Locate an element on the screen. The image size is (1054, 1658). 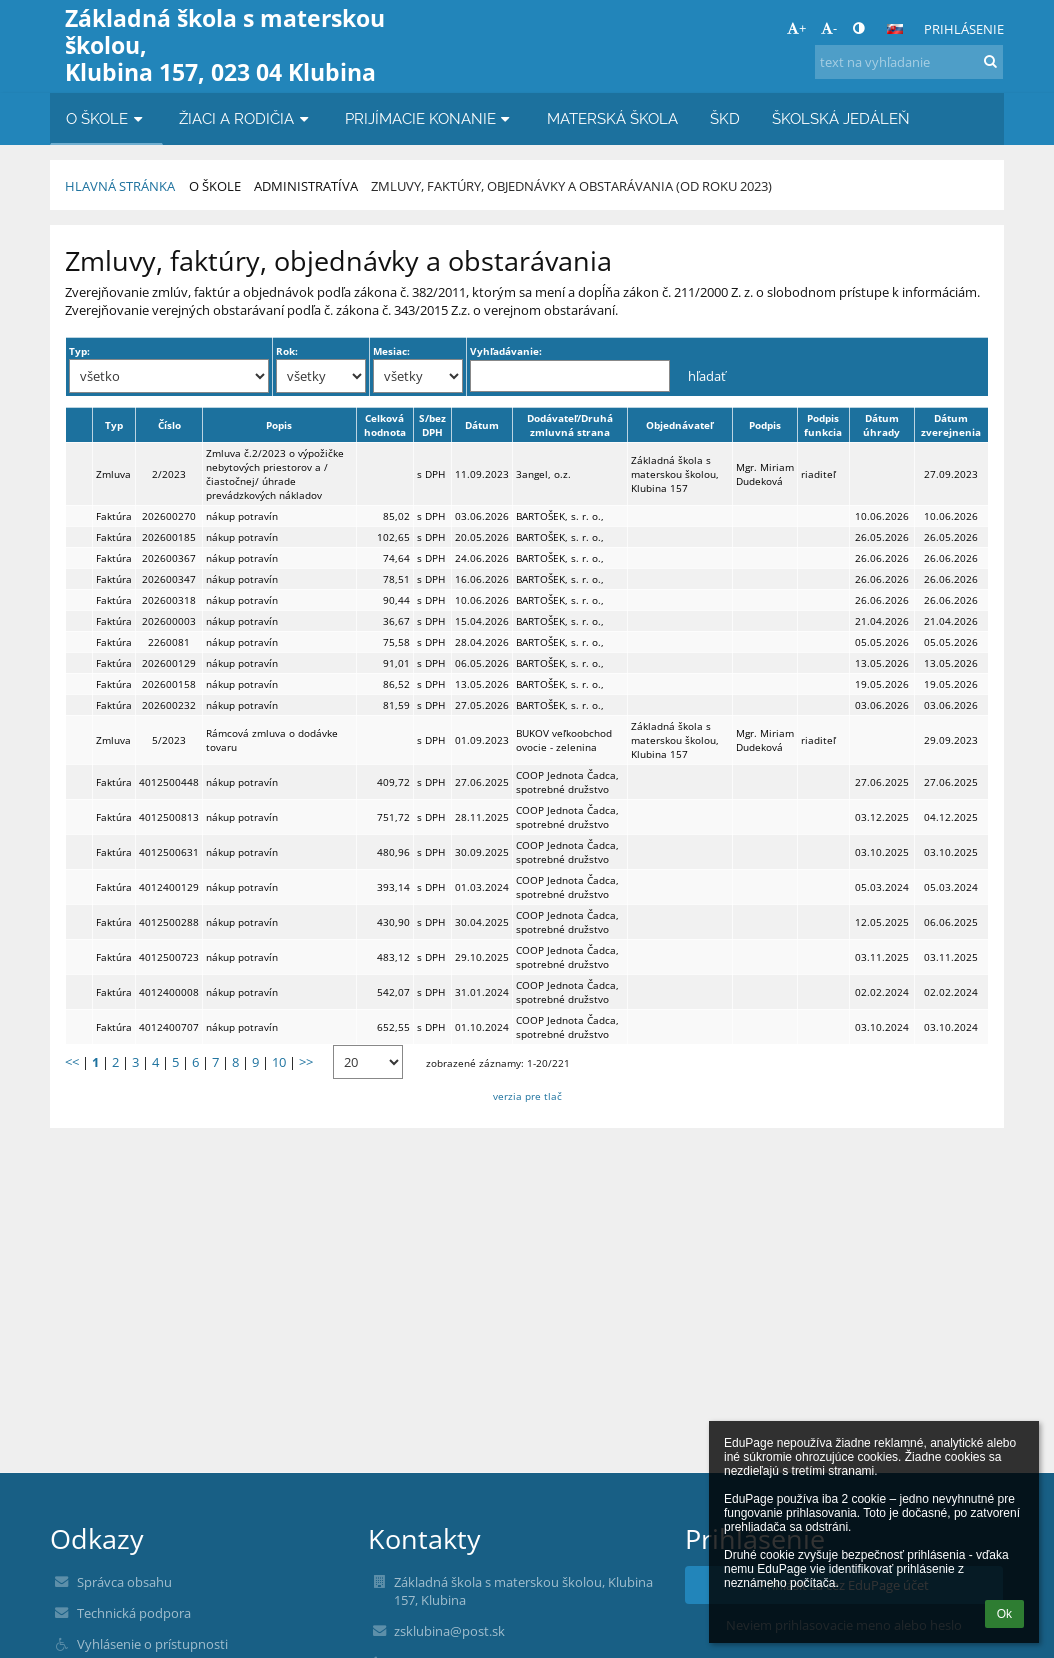
MATERSKÁ ŠKOLA [button] is located at coordinates (612, 118).